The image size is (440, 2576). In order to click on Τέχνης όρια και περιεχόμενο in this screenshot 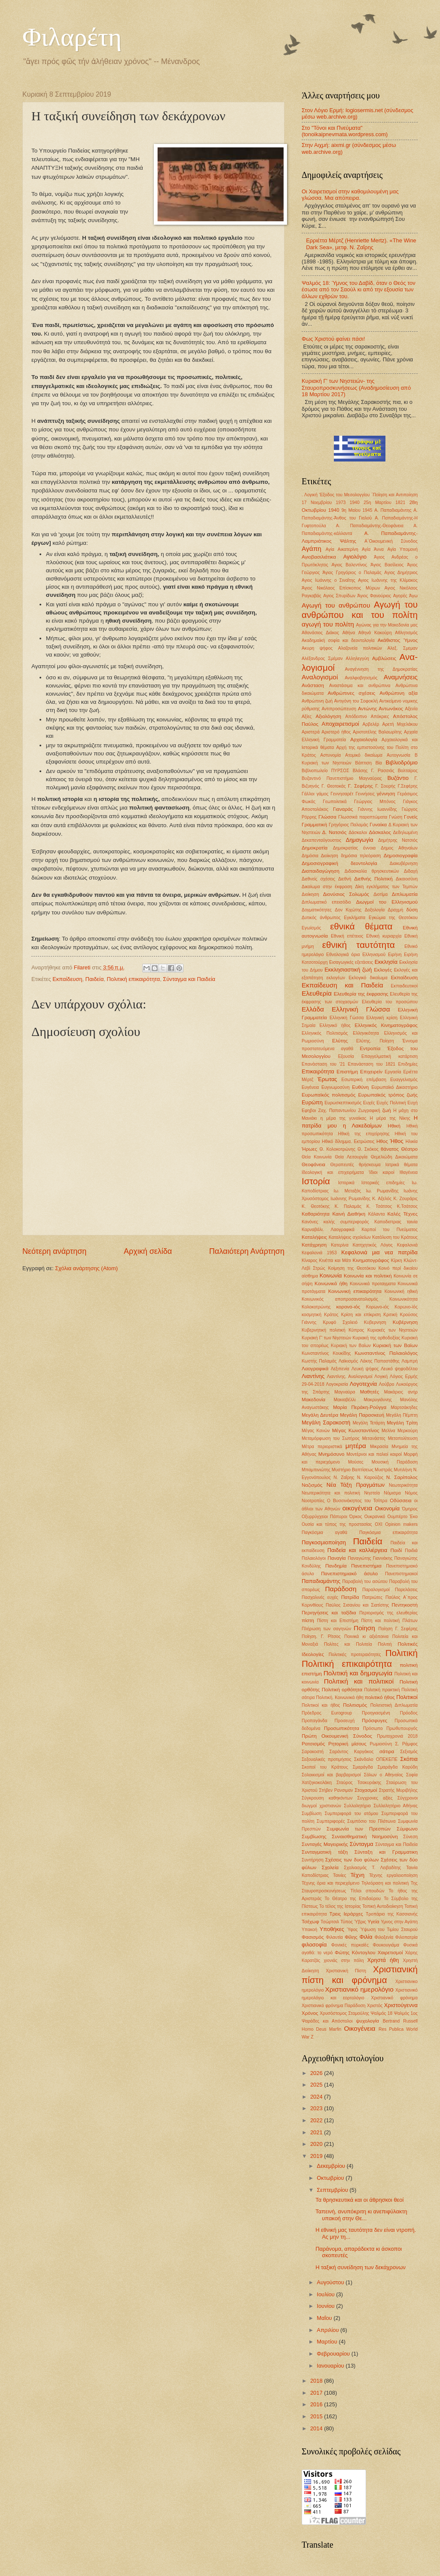, I will do `click(330, 1883)`.